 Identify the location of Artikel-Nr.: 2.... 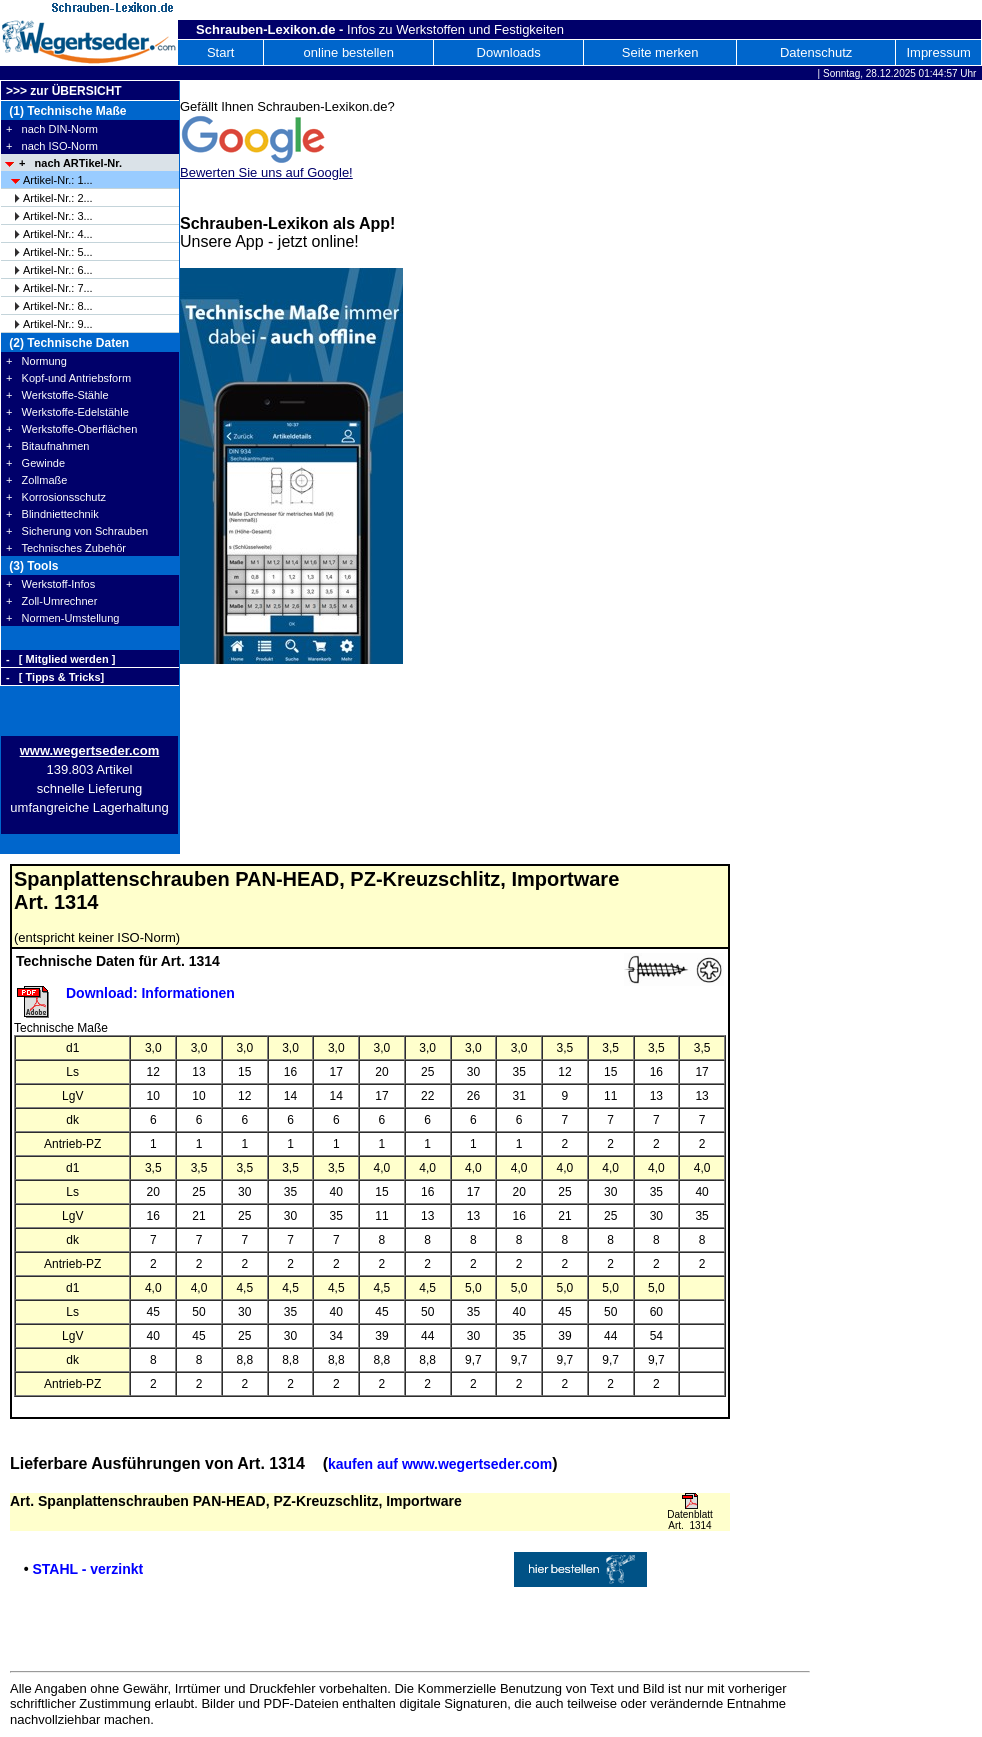
(58, 198).